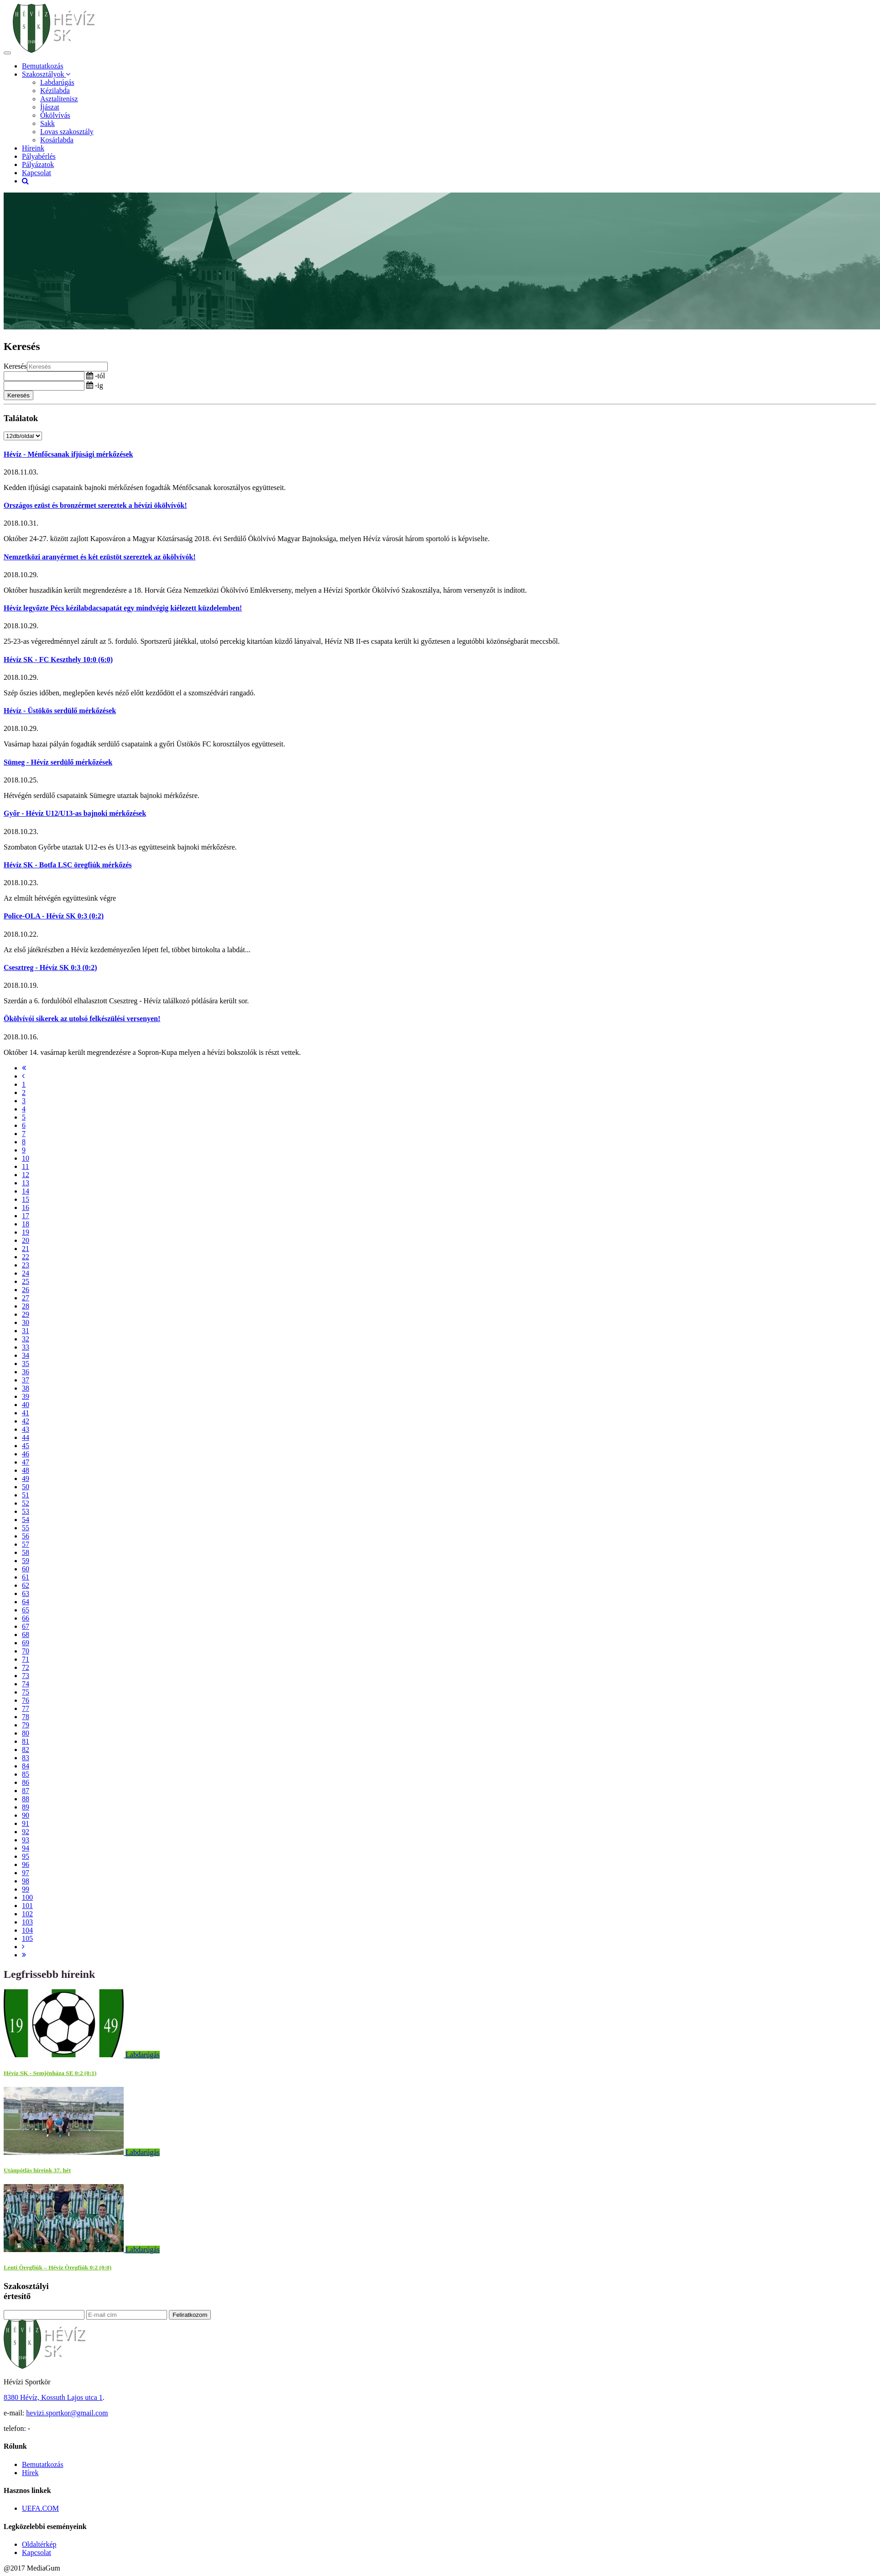 This screenshot has height=2576, width=880. What do you see at coordinates (25, 1265) in the screenshot?
I see `23` at bounding box center [25, 1265].